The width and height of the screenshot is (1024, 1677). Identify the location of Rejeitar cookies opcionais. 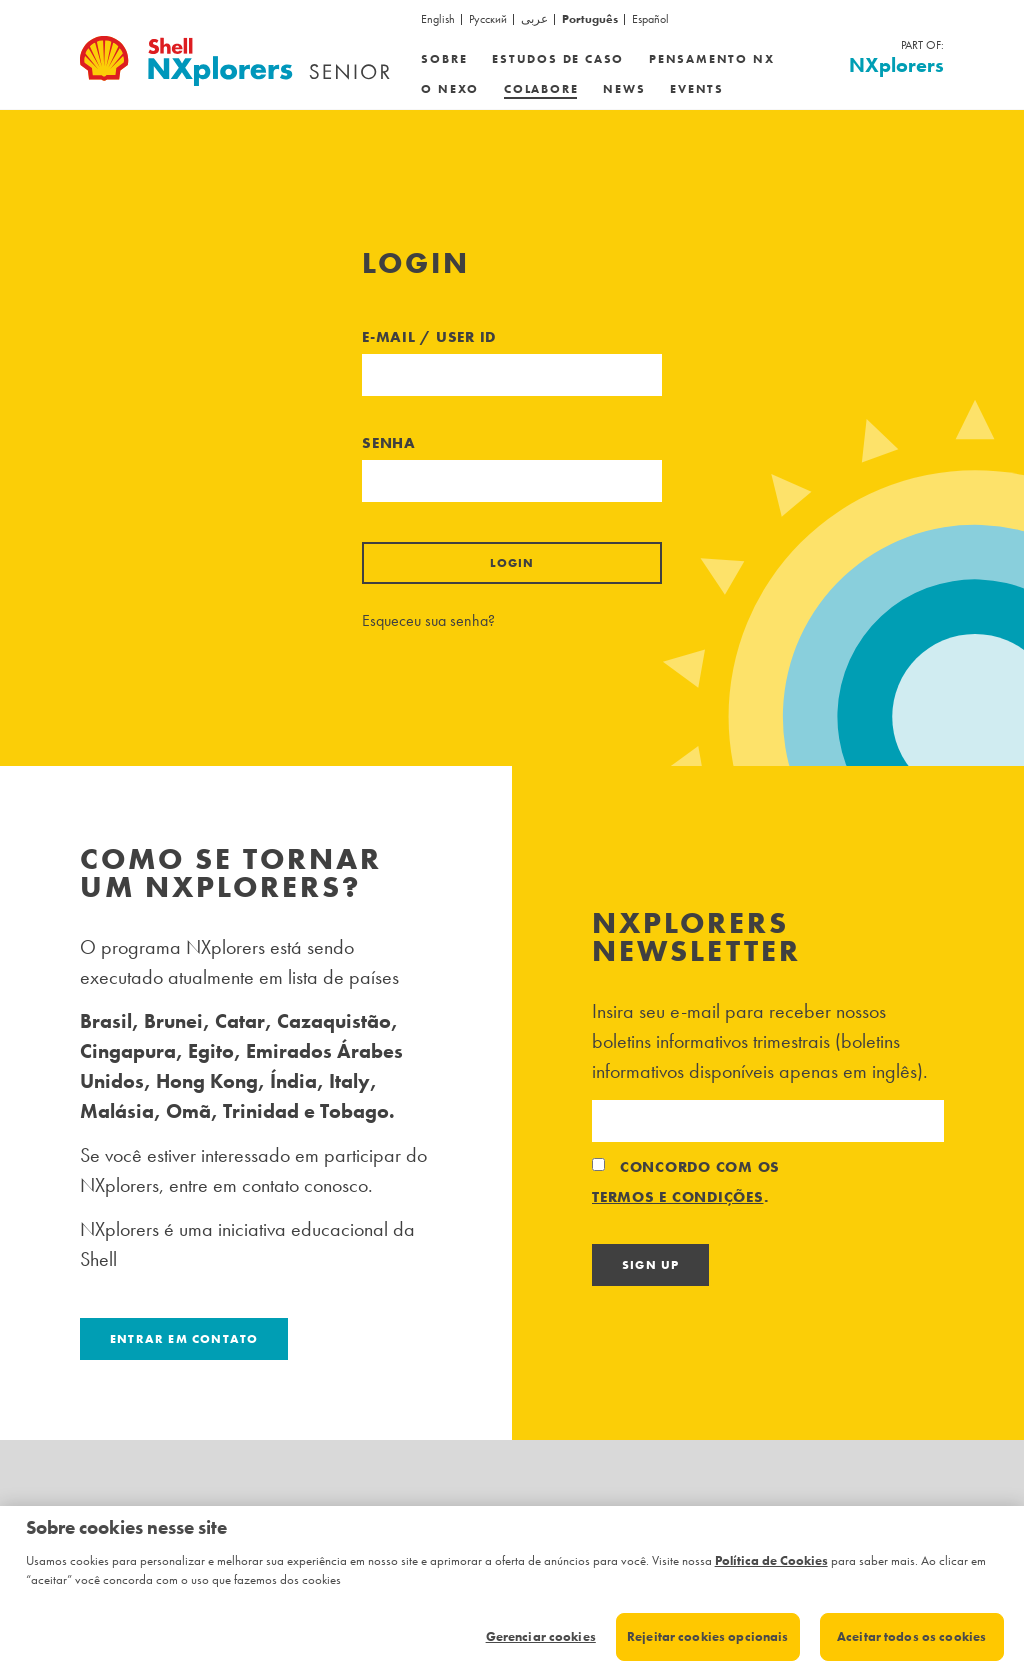
(707, 1636).